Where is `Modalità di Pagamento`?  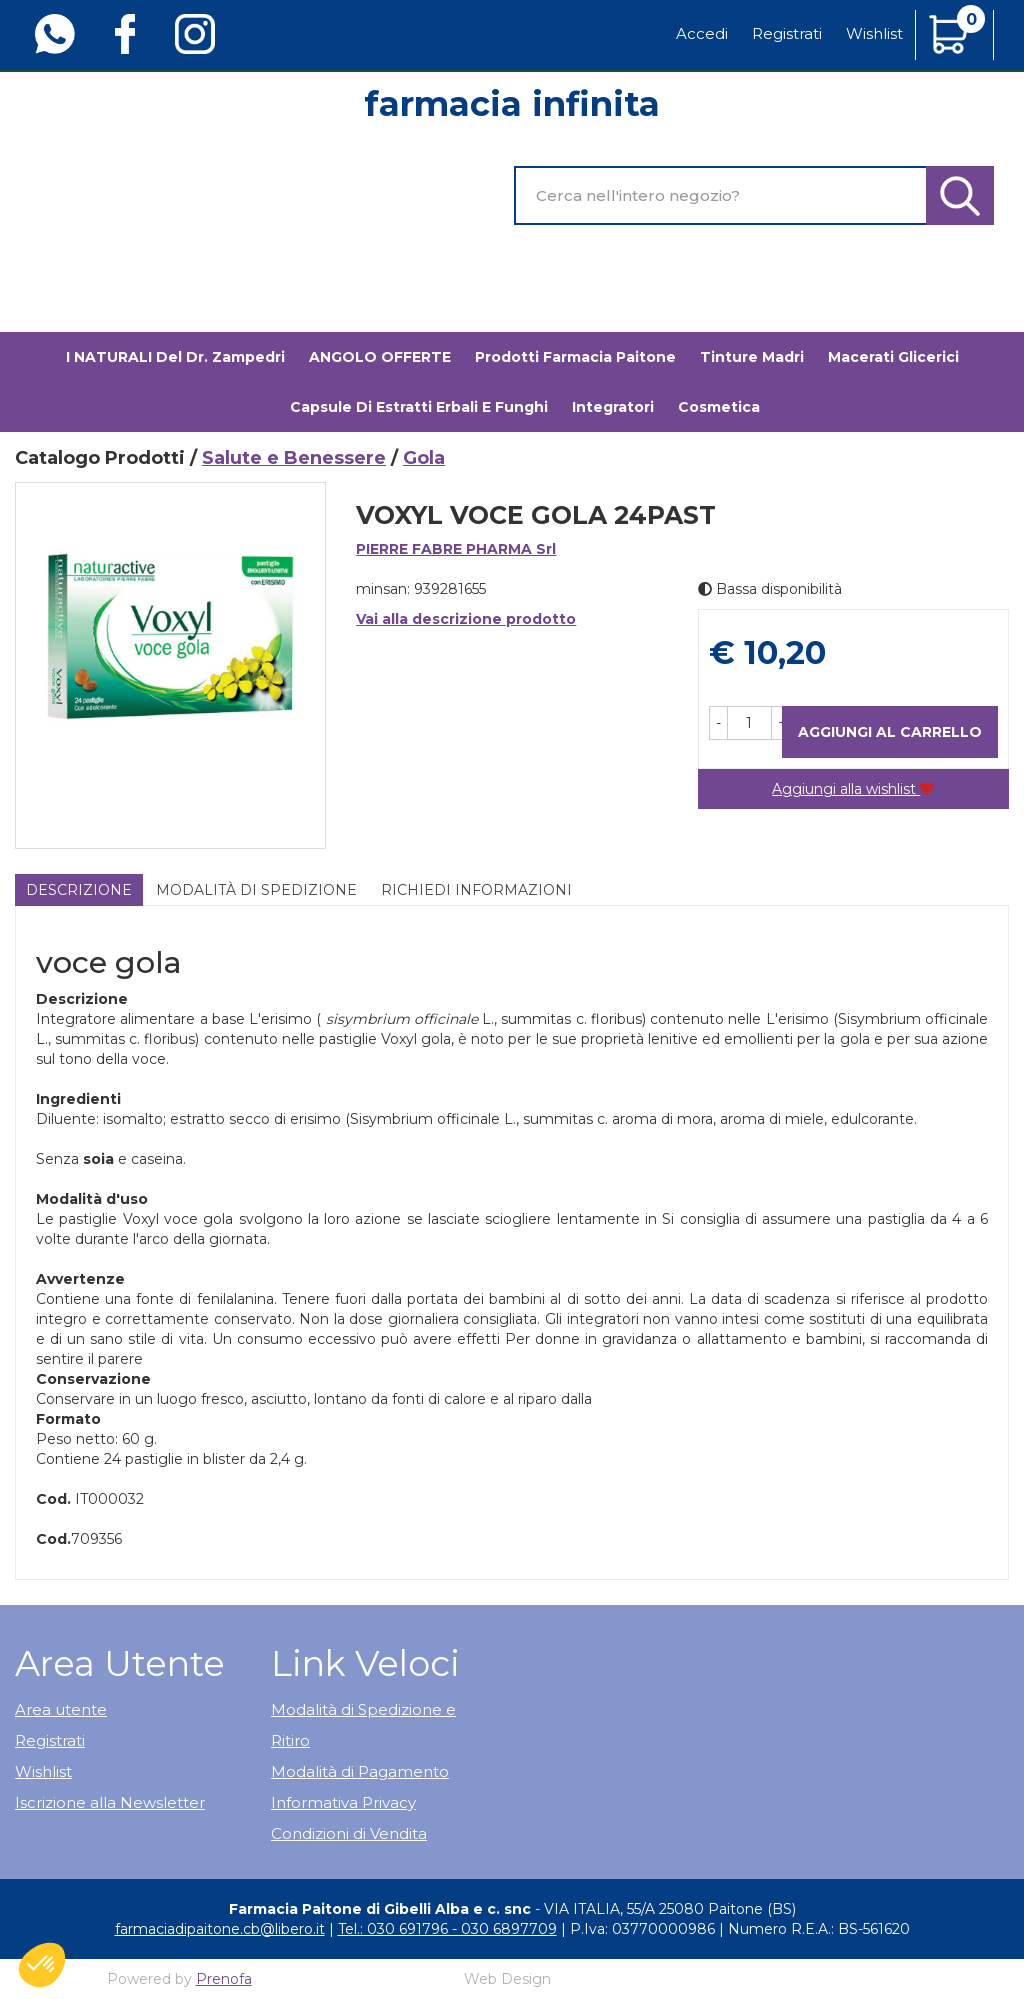 Modalità di Pagamento is located at coordinates (360, 1771).